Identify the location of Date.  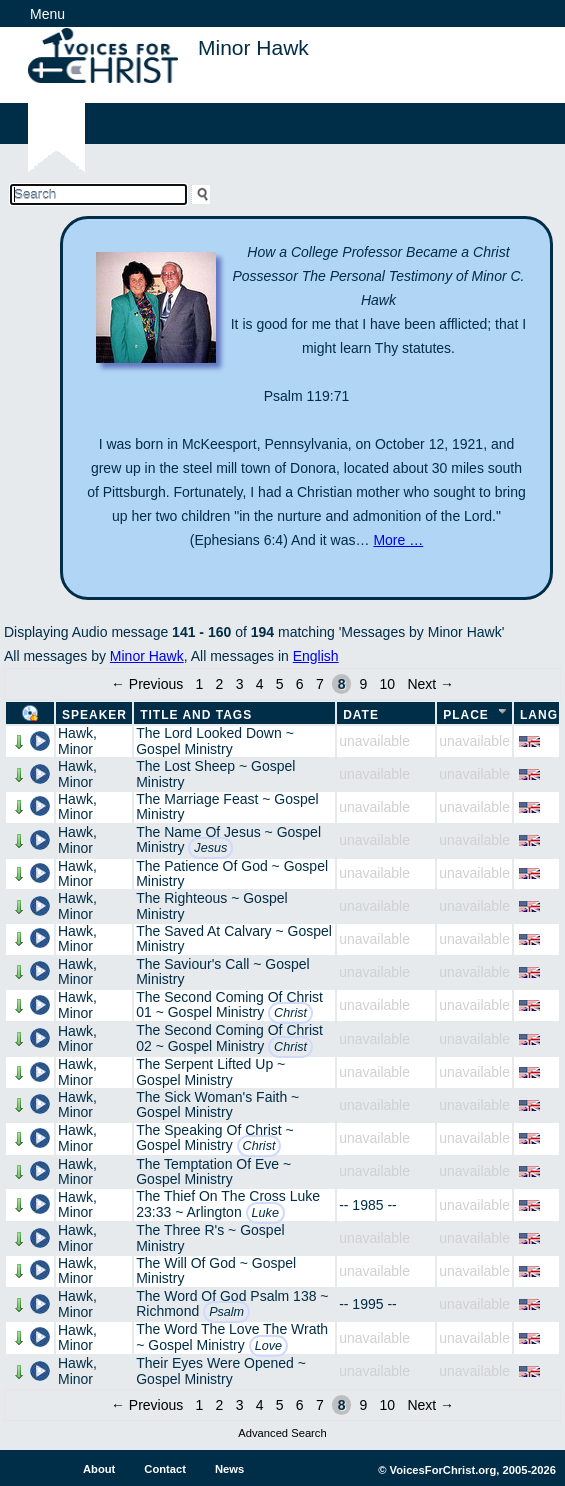
(361, 715).